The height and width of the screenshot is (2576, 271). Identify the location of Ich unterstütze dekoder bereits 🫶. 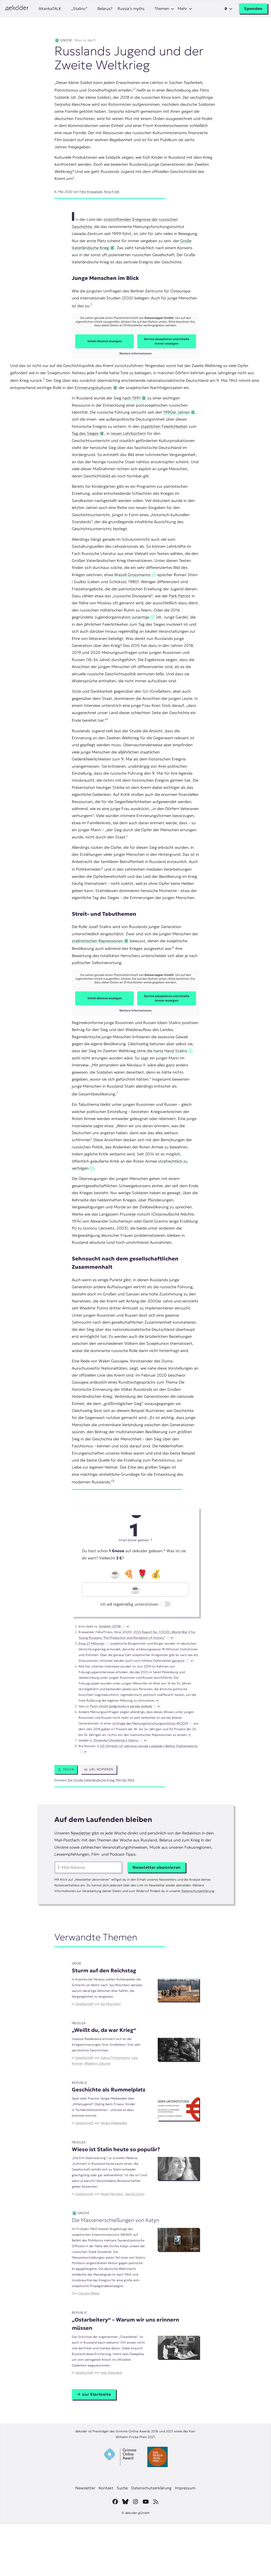
(145, 1649).